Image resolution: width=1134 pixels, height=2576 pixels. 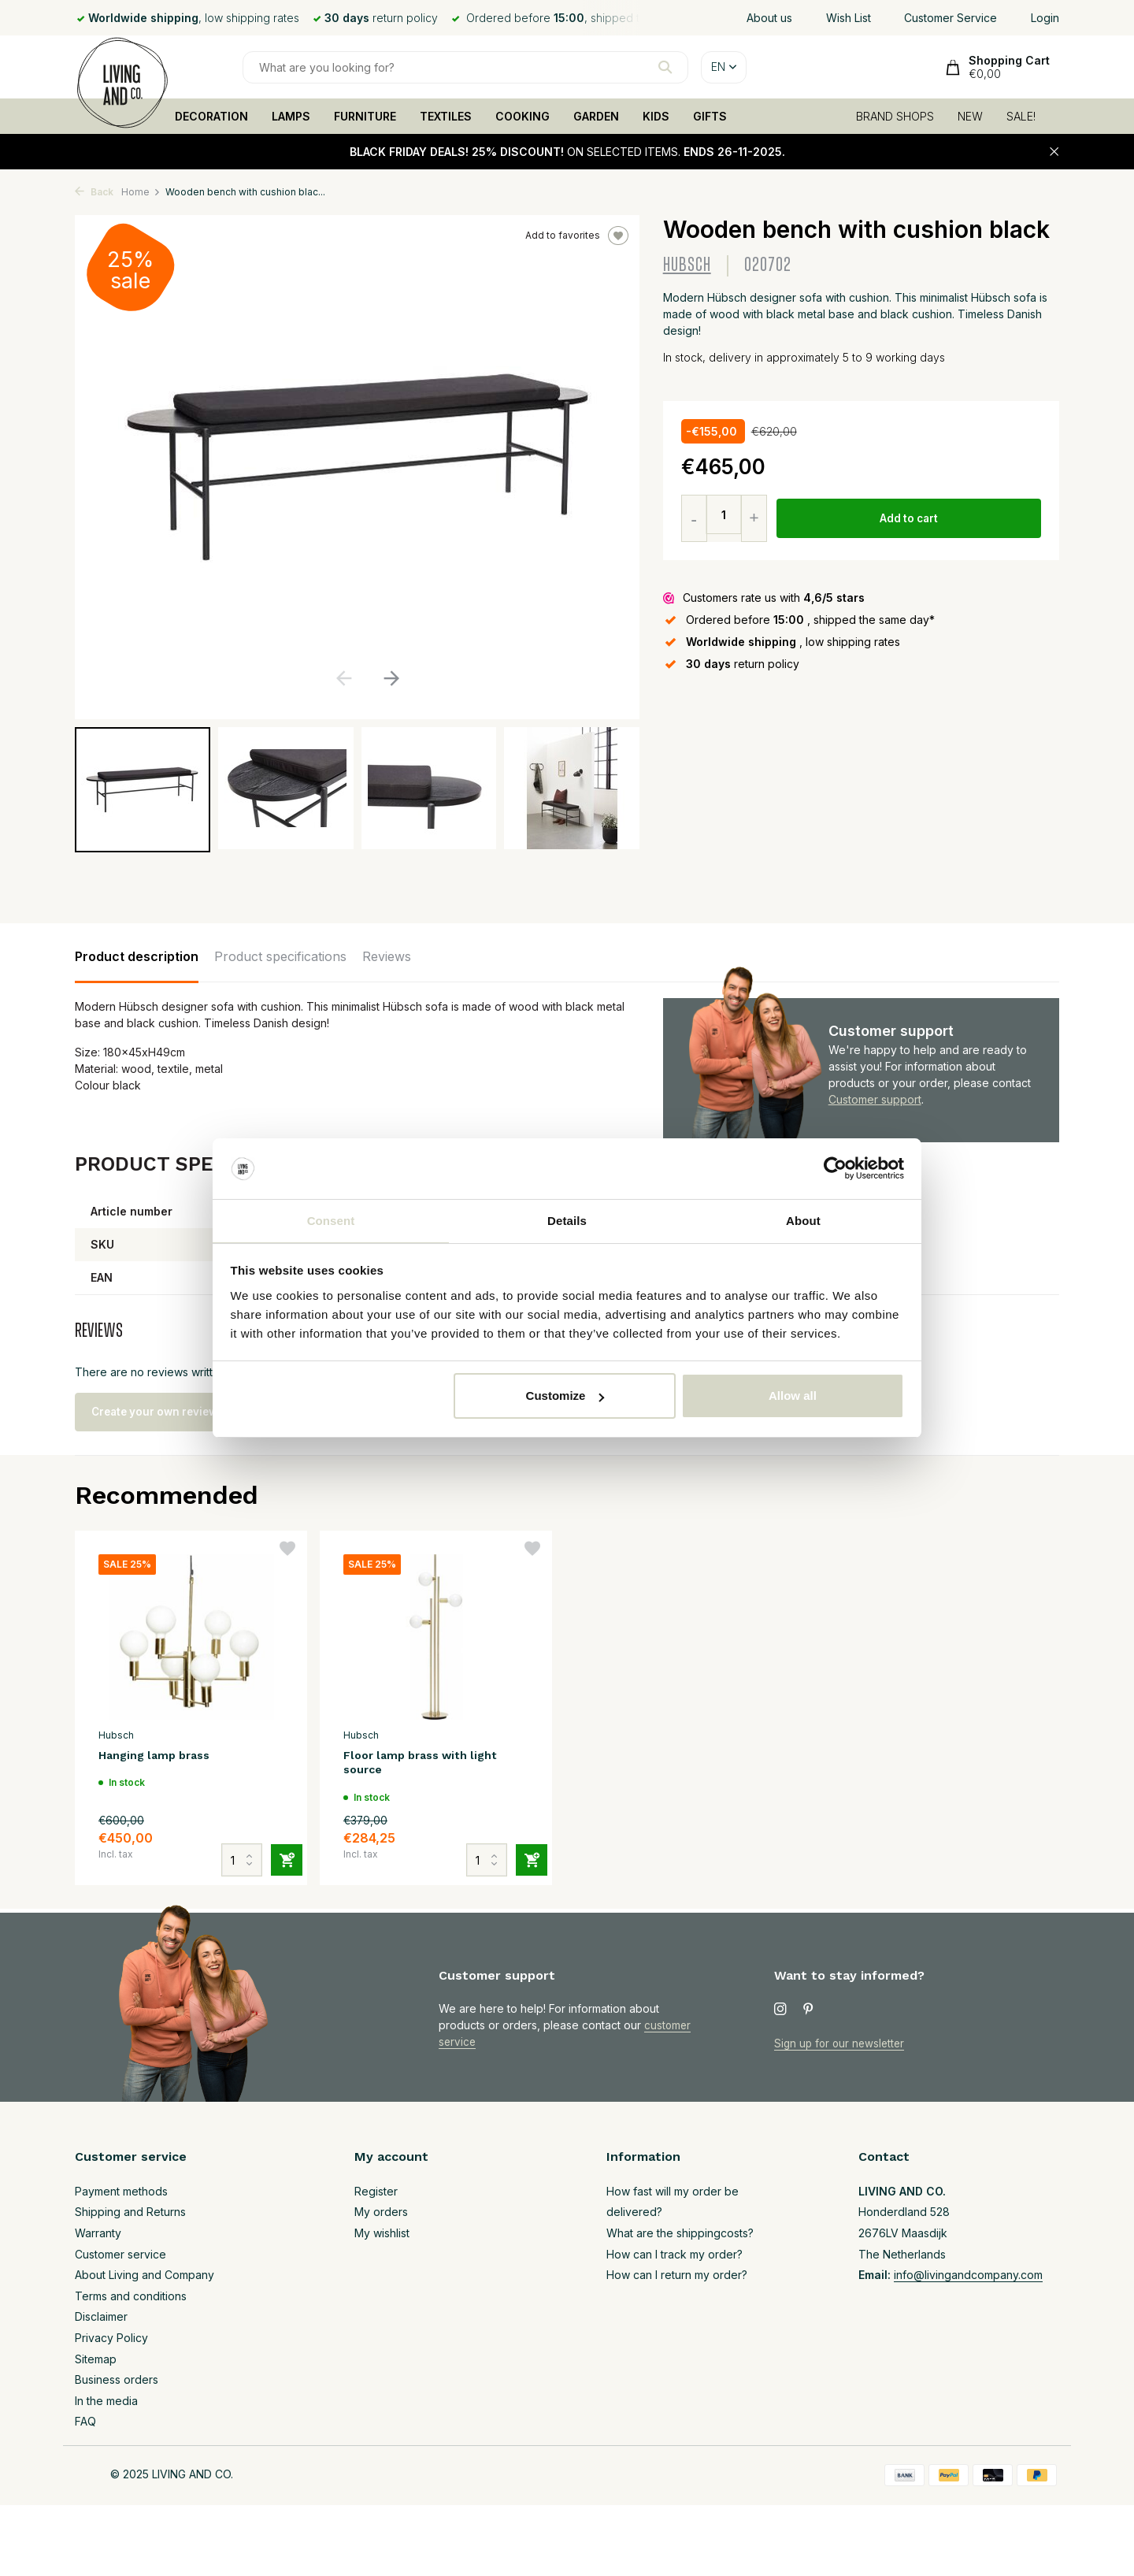 I want to click on NEW, so click(x=970, y=116).